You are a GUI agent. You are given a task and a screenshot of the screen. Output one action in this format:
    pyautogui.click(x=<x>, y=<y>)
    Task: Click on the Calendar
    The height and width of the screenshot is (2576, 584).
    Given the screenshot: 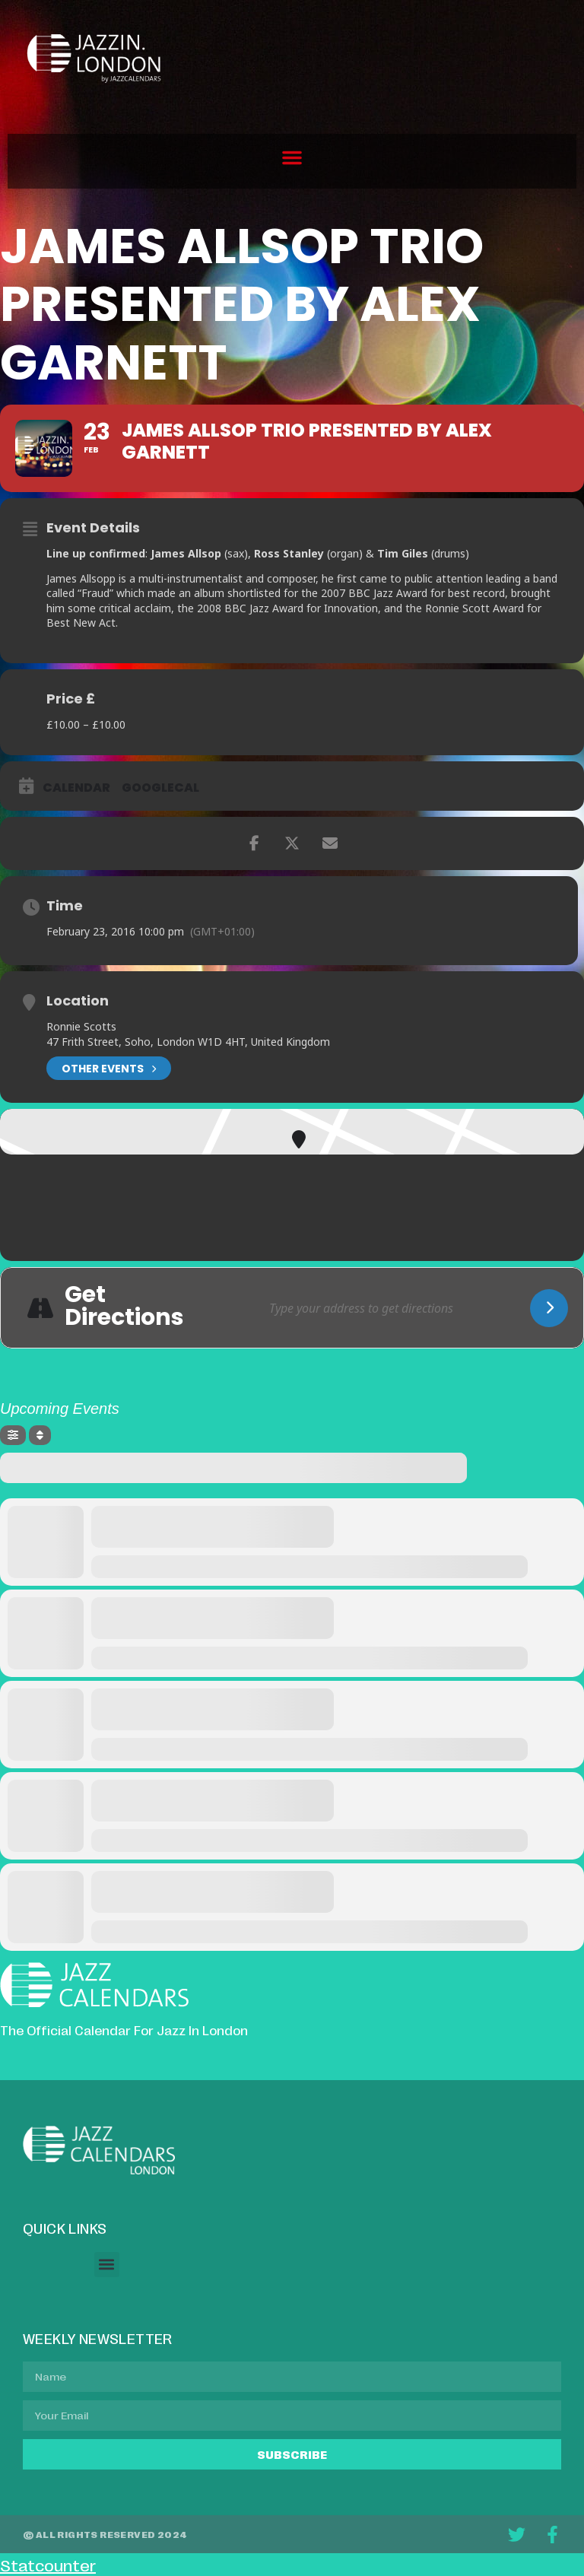 What is the action you would take?
    pyautogui.click(x=76, y=788)
    